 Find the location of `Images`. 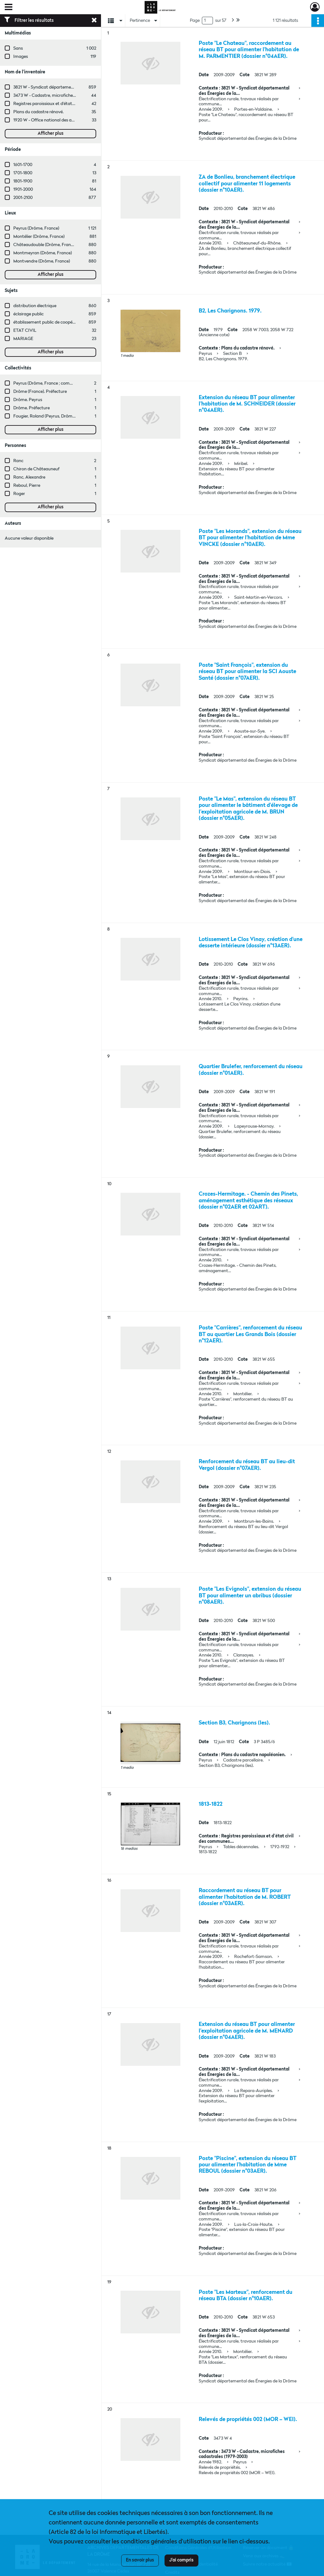

Images is located at coordinates (20, 56).